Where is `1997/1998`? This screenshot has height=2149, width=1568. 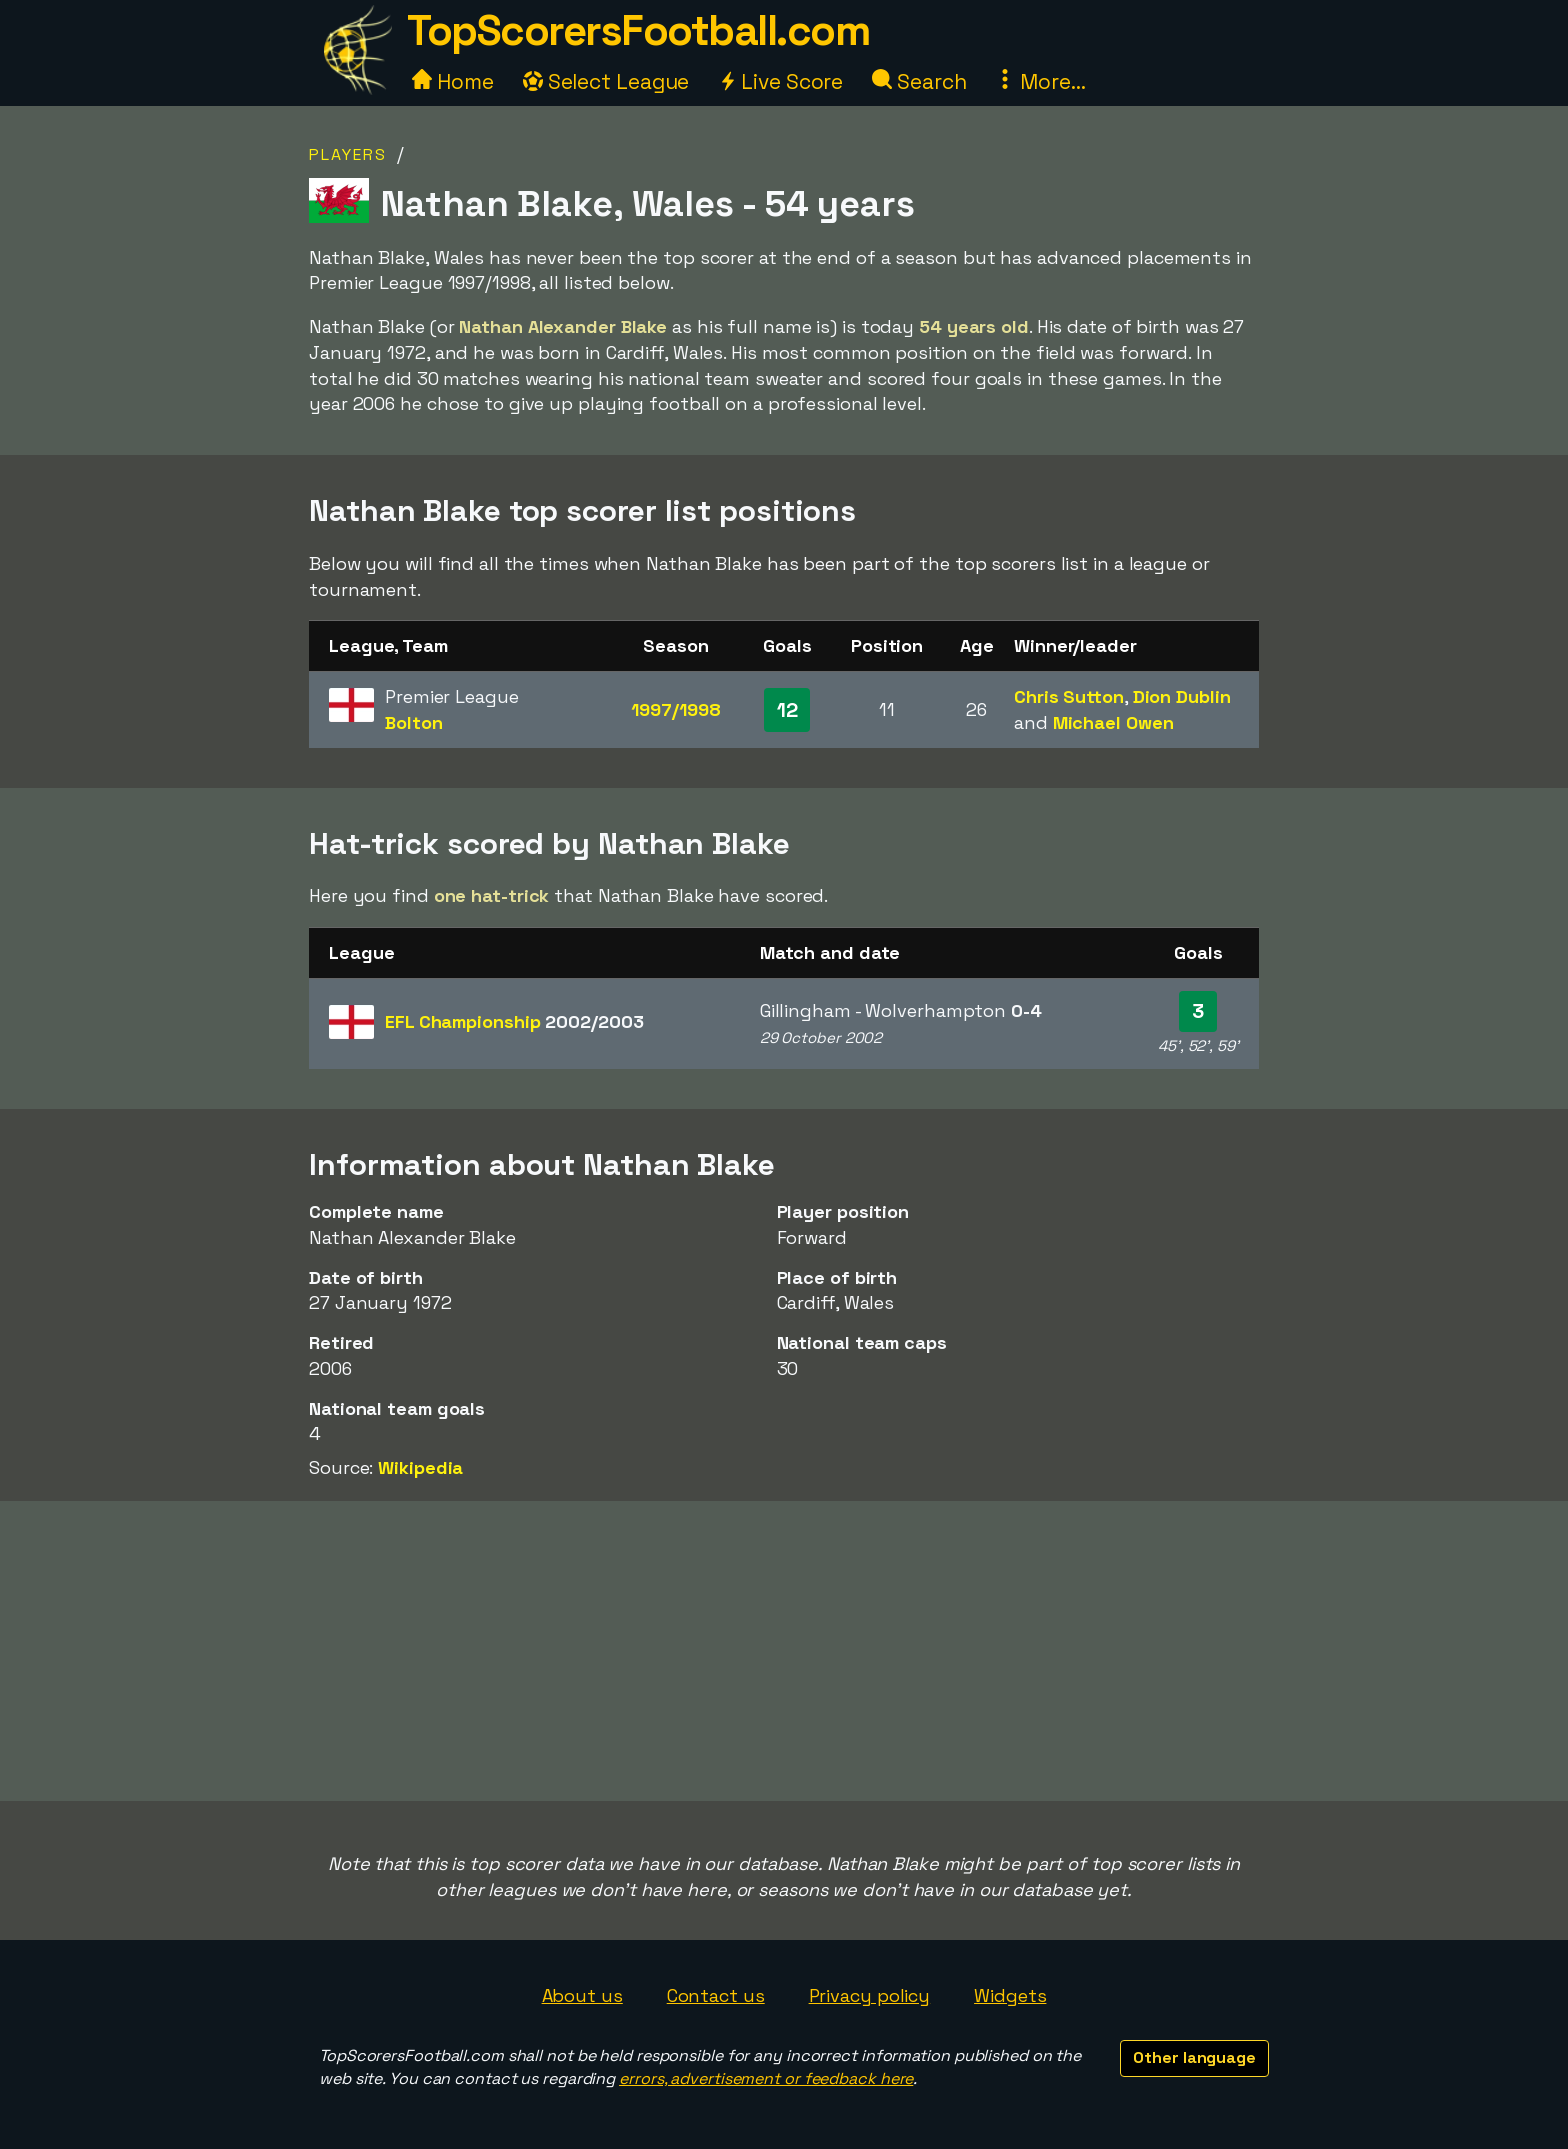 1997/1998 is located at coordinates (675, 709).